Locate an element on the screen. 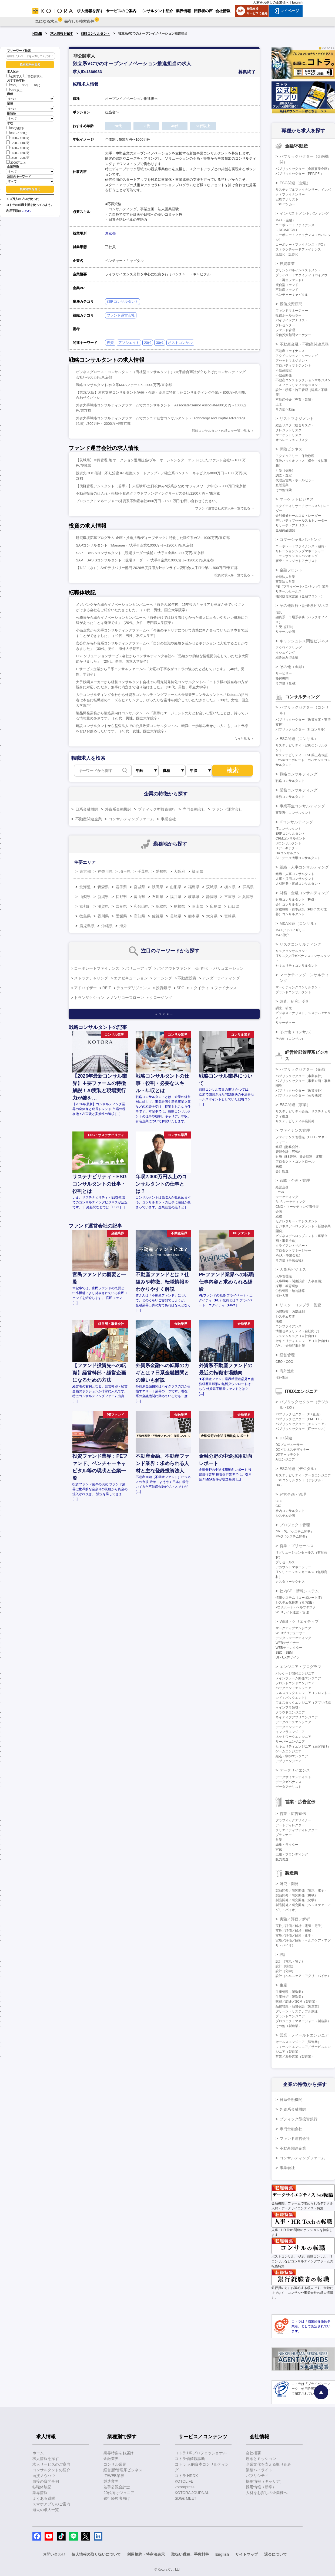 This screenshot has width=335, height=2576. アクイジション・ソーシング is located at coordinates (297, 356).